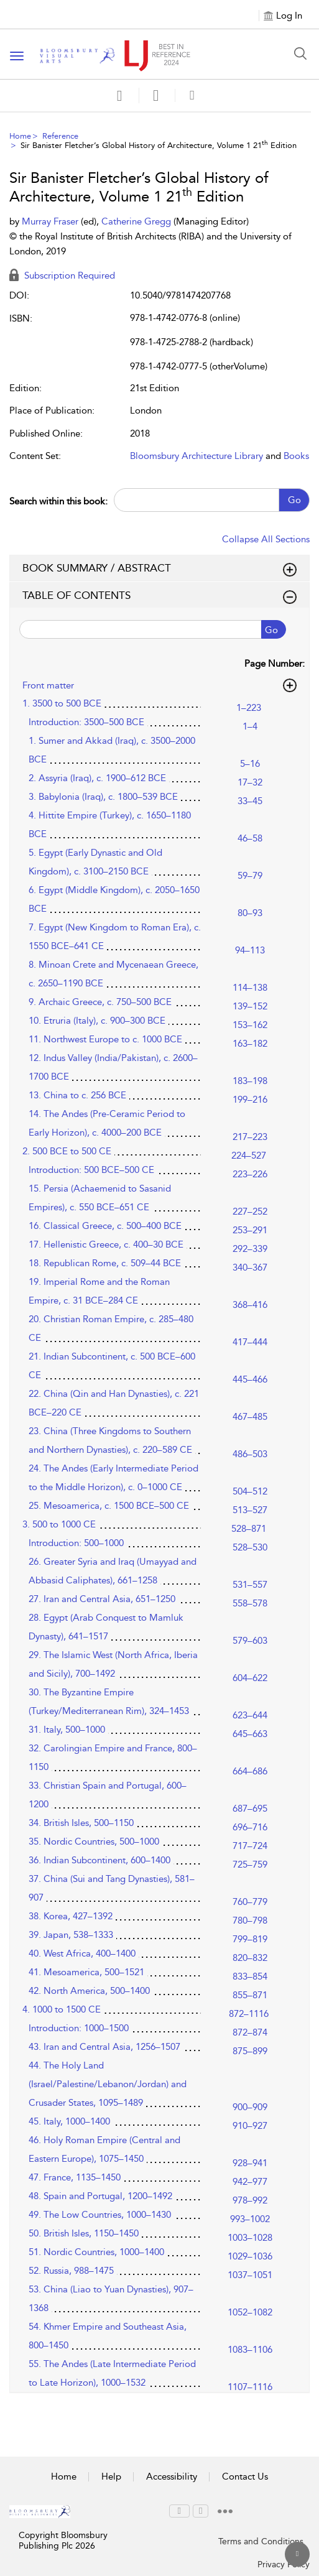 This screenshot has width=319, height=2576. What do you see at coordinates (260, 2541) in the screenshot?
I see `Terms and Conditions` at bounding box center [260, 2541].